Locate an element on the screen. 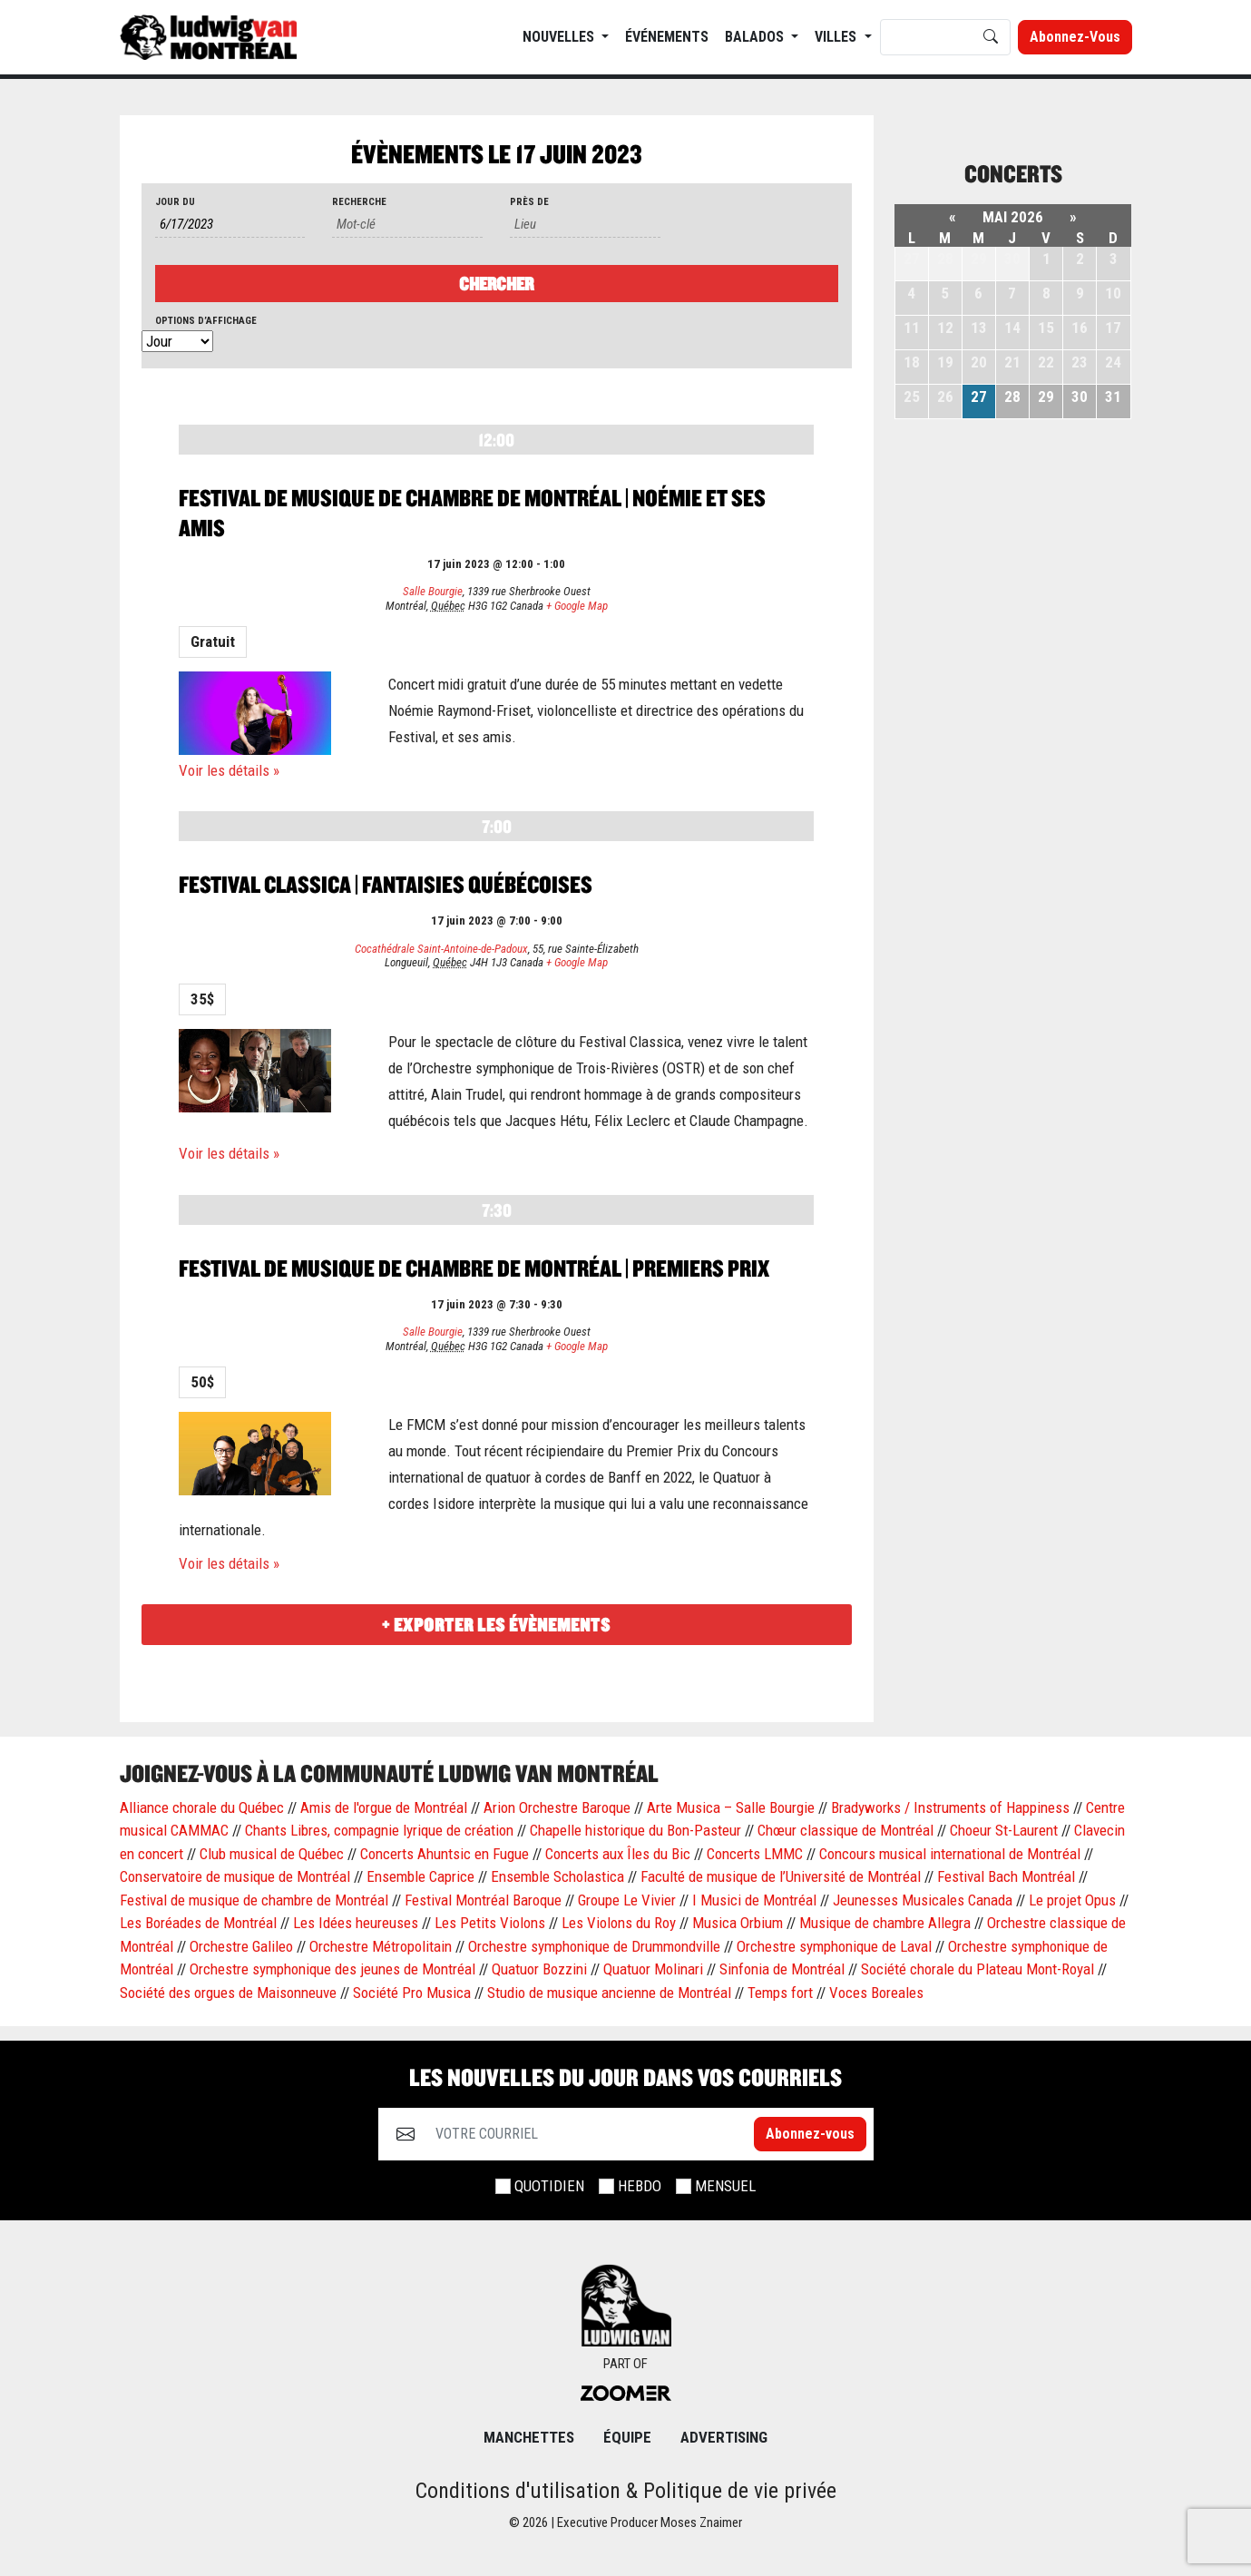 The width and height of the screenshot is (1251, 2576). Festival de musique de chambre de Montréal is located at coordinates (254, 1900).